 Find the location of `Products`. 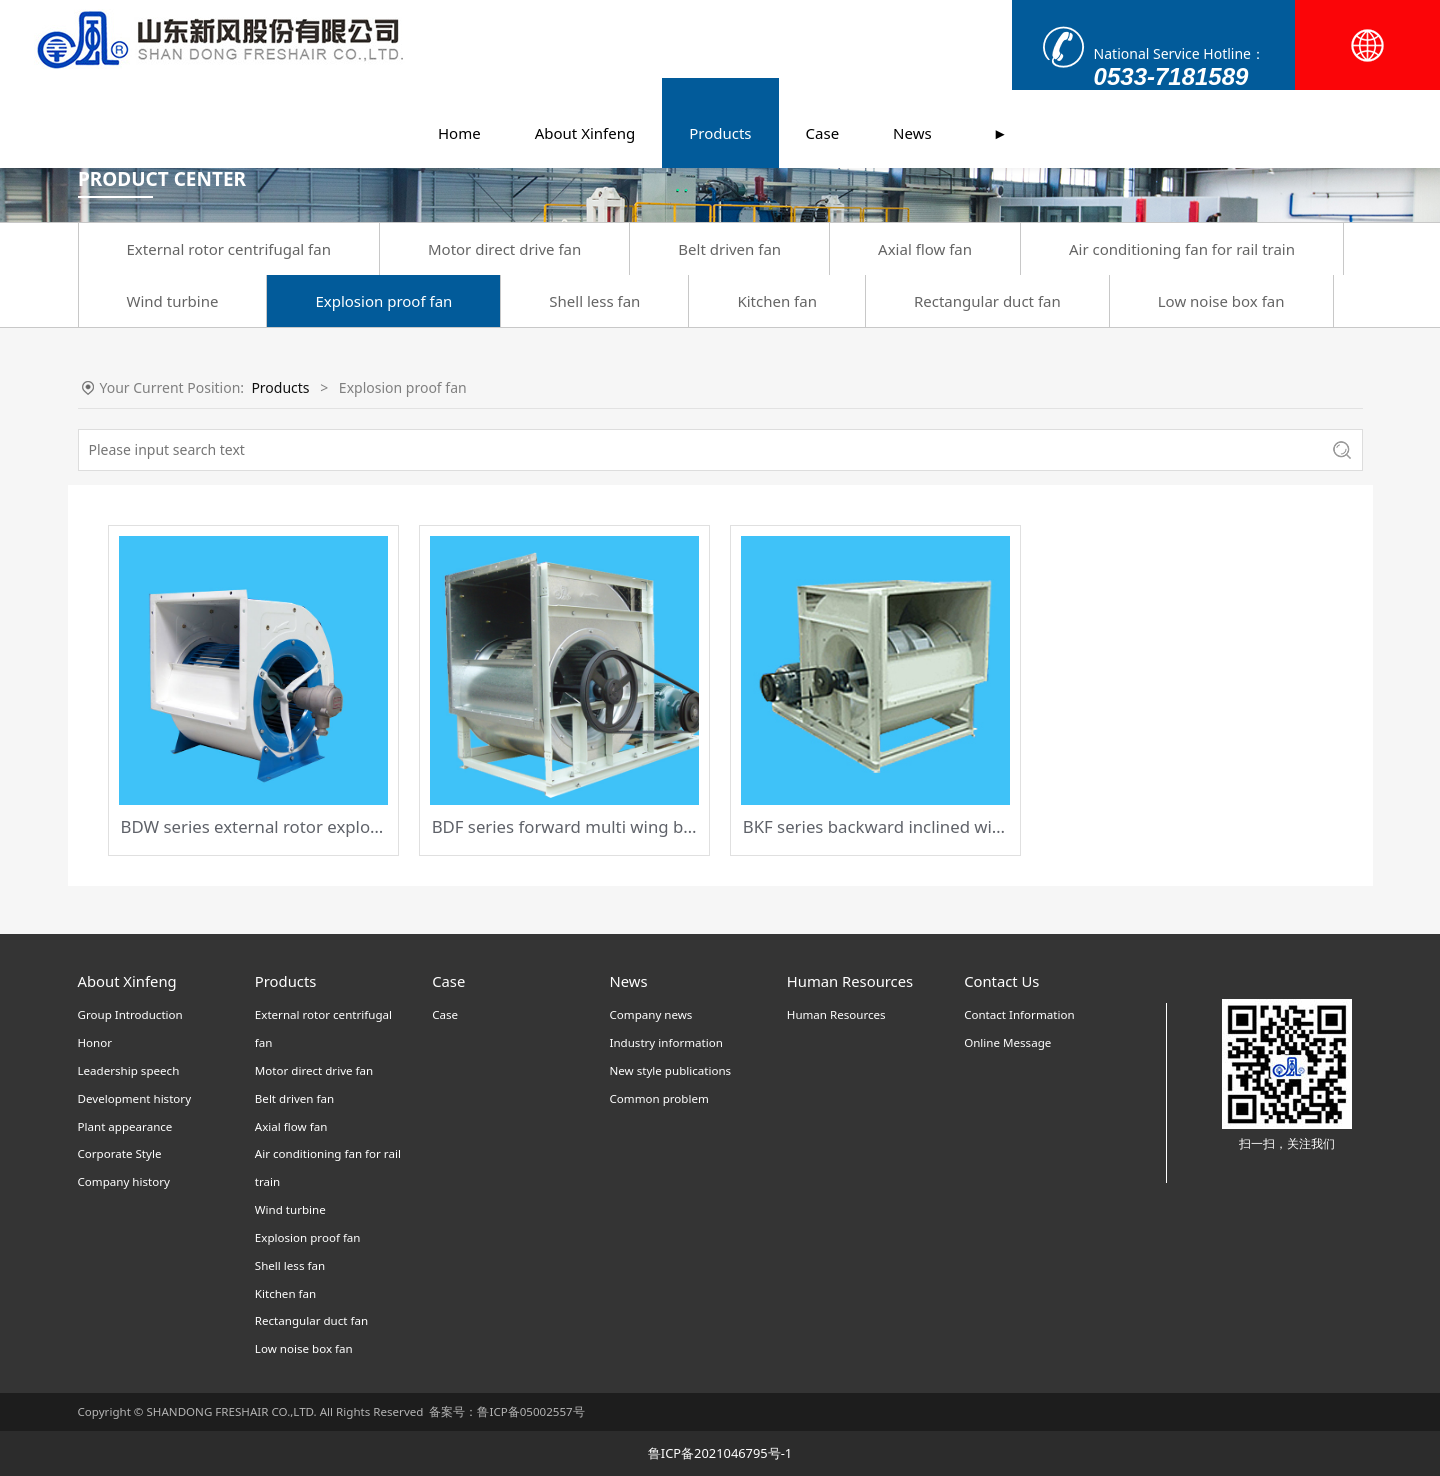

Products is located at coordinates (720, 55).